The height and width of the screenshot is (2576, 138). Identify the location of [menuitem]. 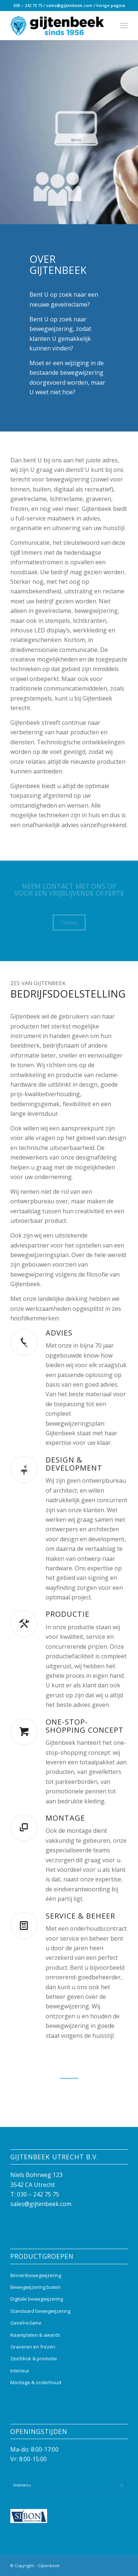
(124, 25).